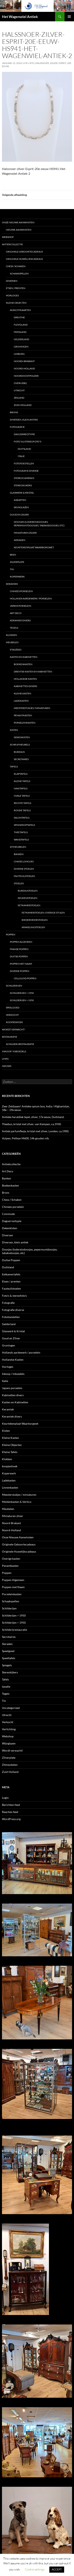 The image size is (74, 2576). I want to click on Krakelingstoelen, so click(33, 927).